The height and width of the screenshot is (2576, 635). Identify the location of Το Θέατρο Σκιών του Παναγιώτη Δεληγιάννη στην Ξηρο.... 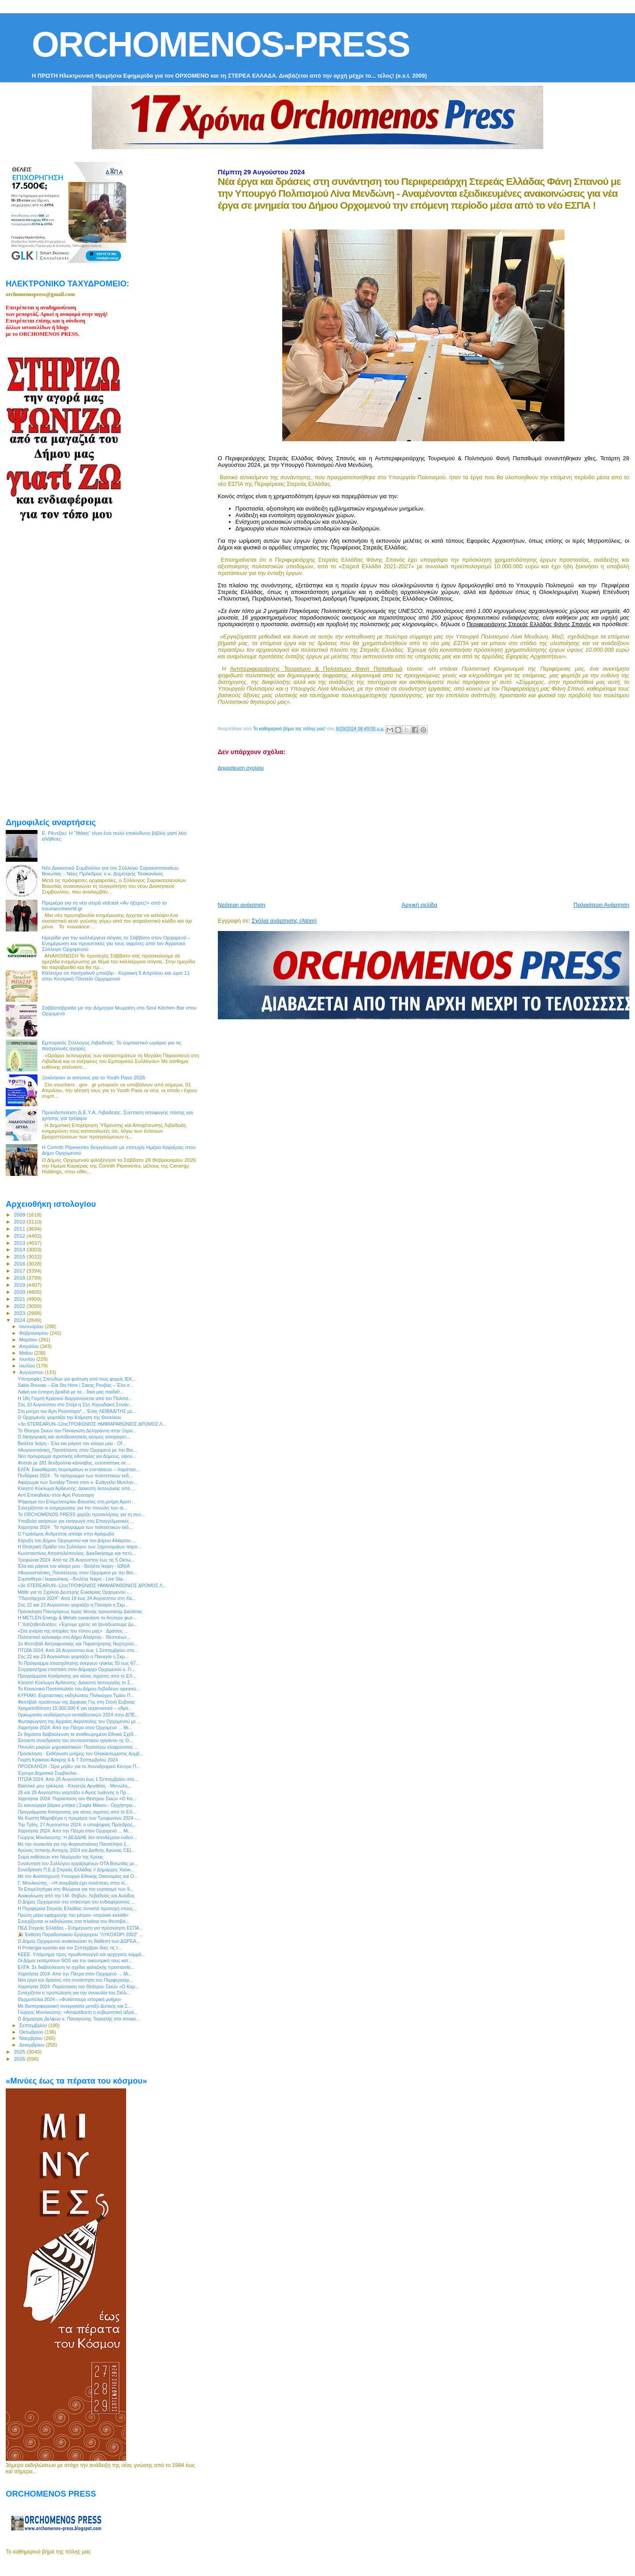
(77, 1430).